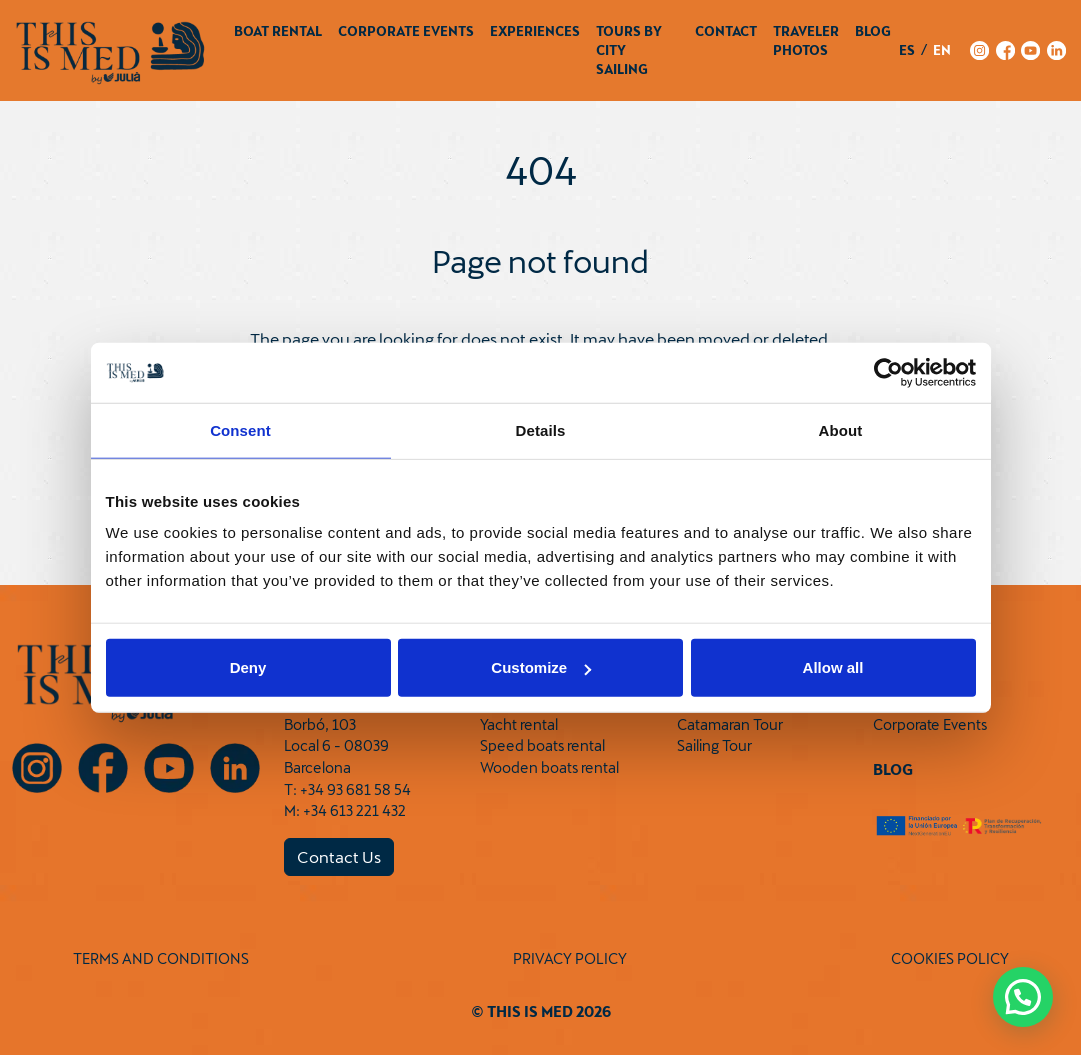  Describe the element at coordinates (542, 745) in the screenshot. I see `Speed boats rental` at that location.